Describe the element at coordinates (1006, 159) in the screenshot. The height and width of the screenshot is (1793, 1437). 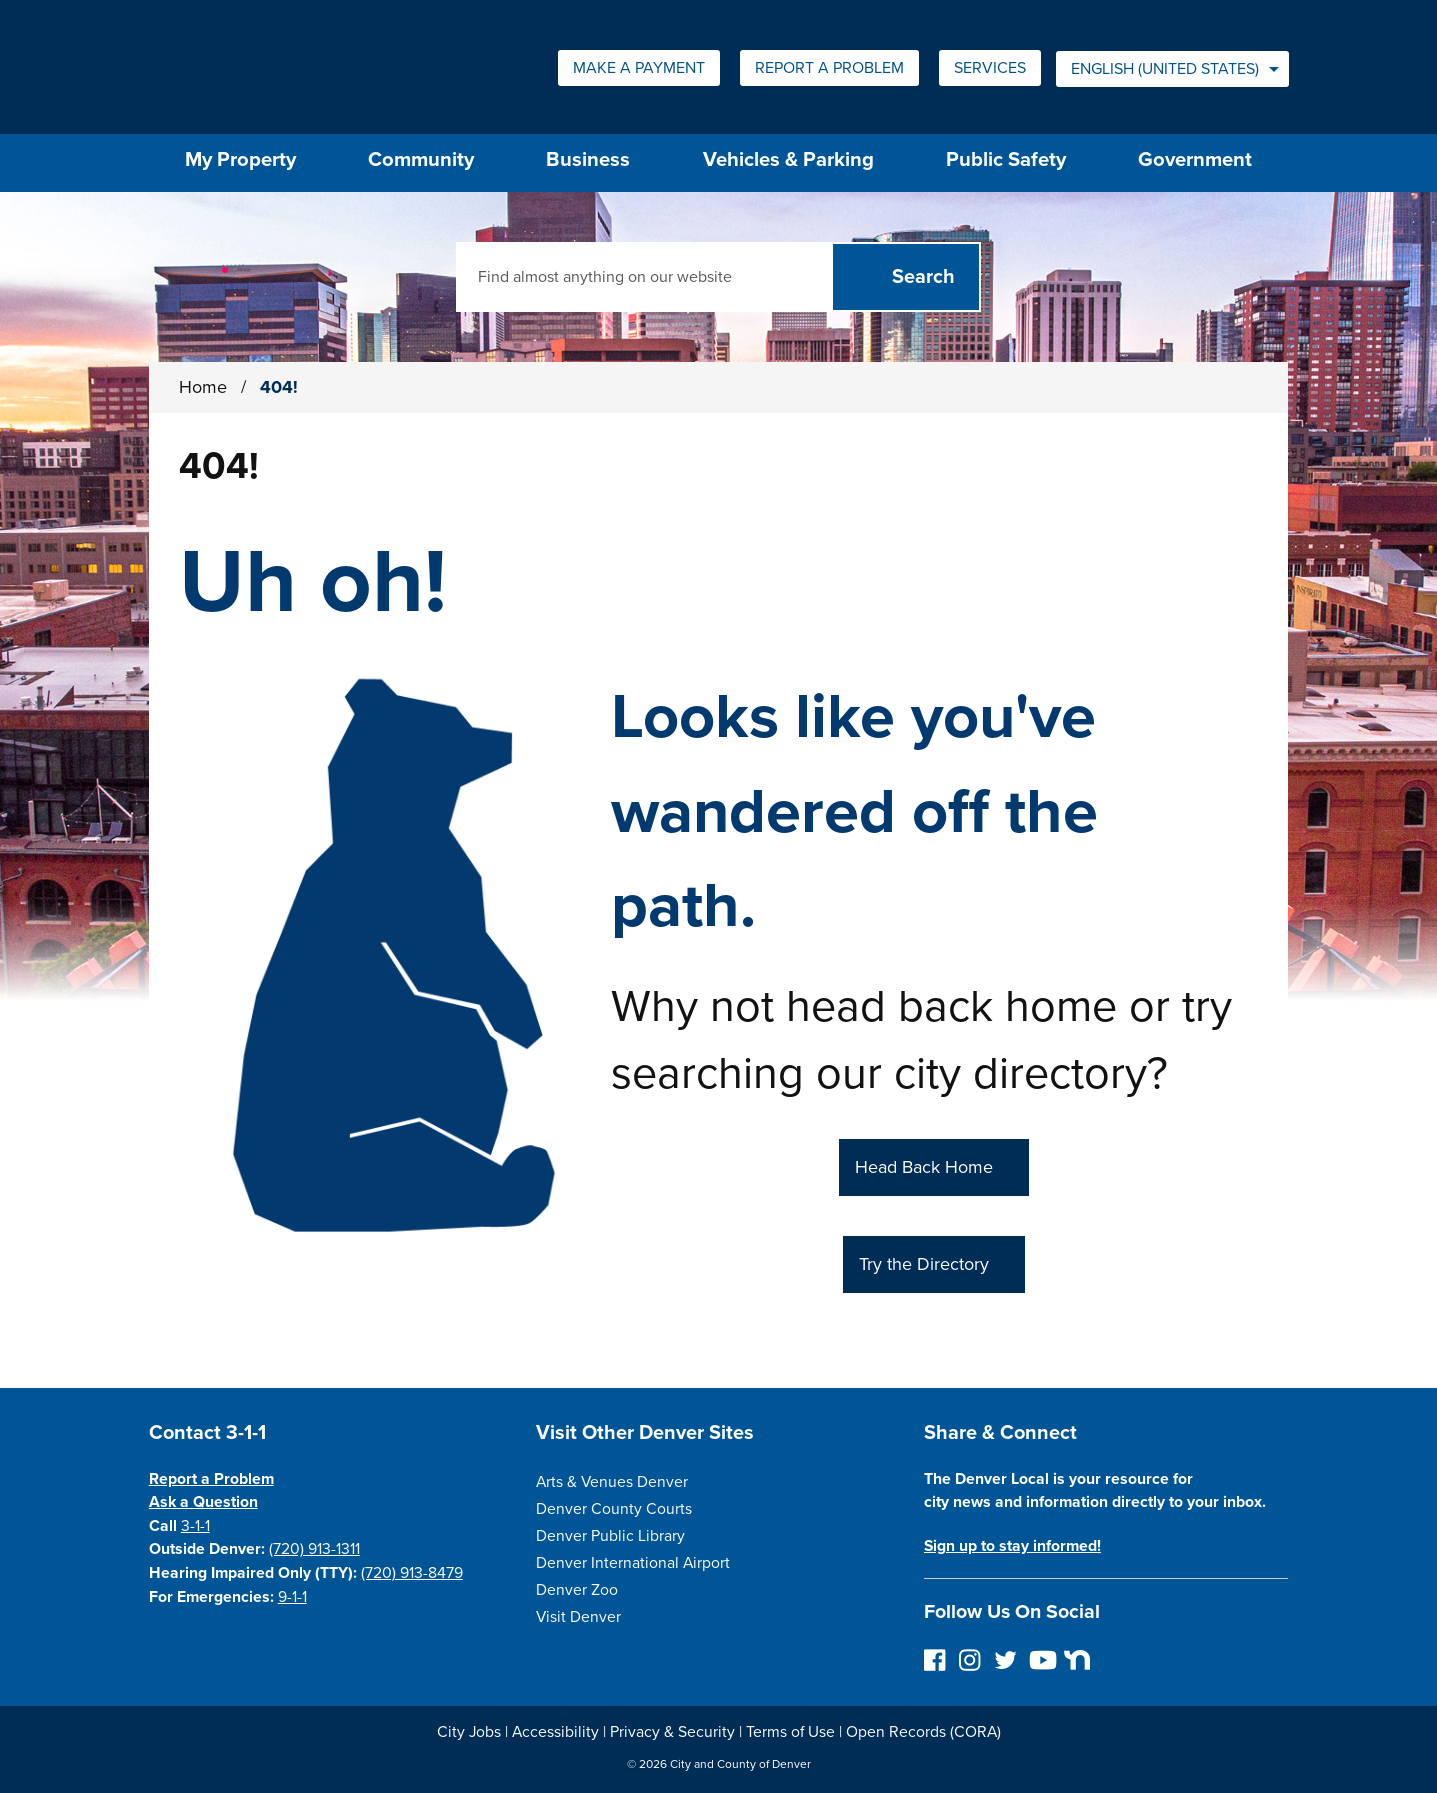
I see `Public Safety` at that location.